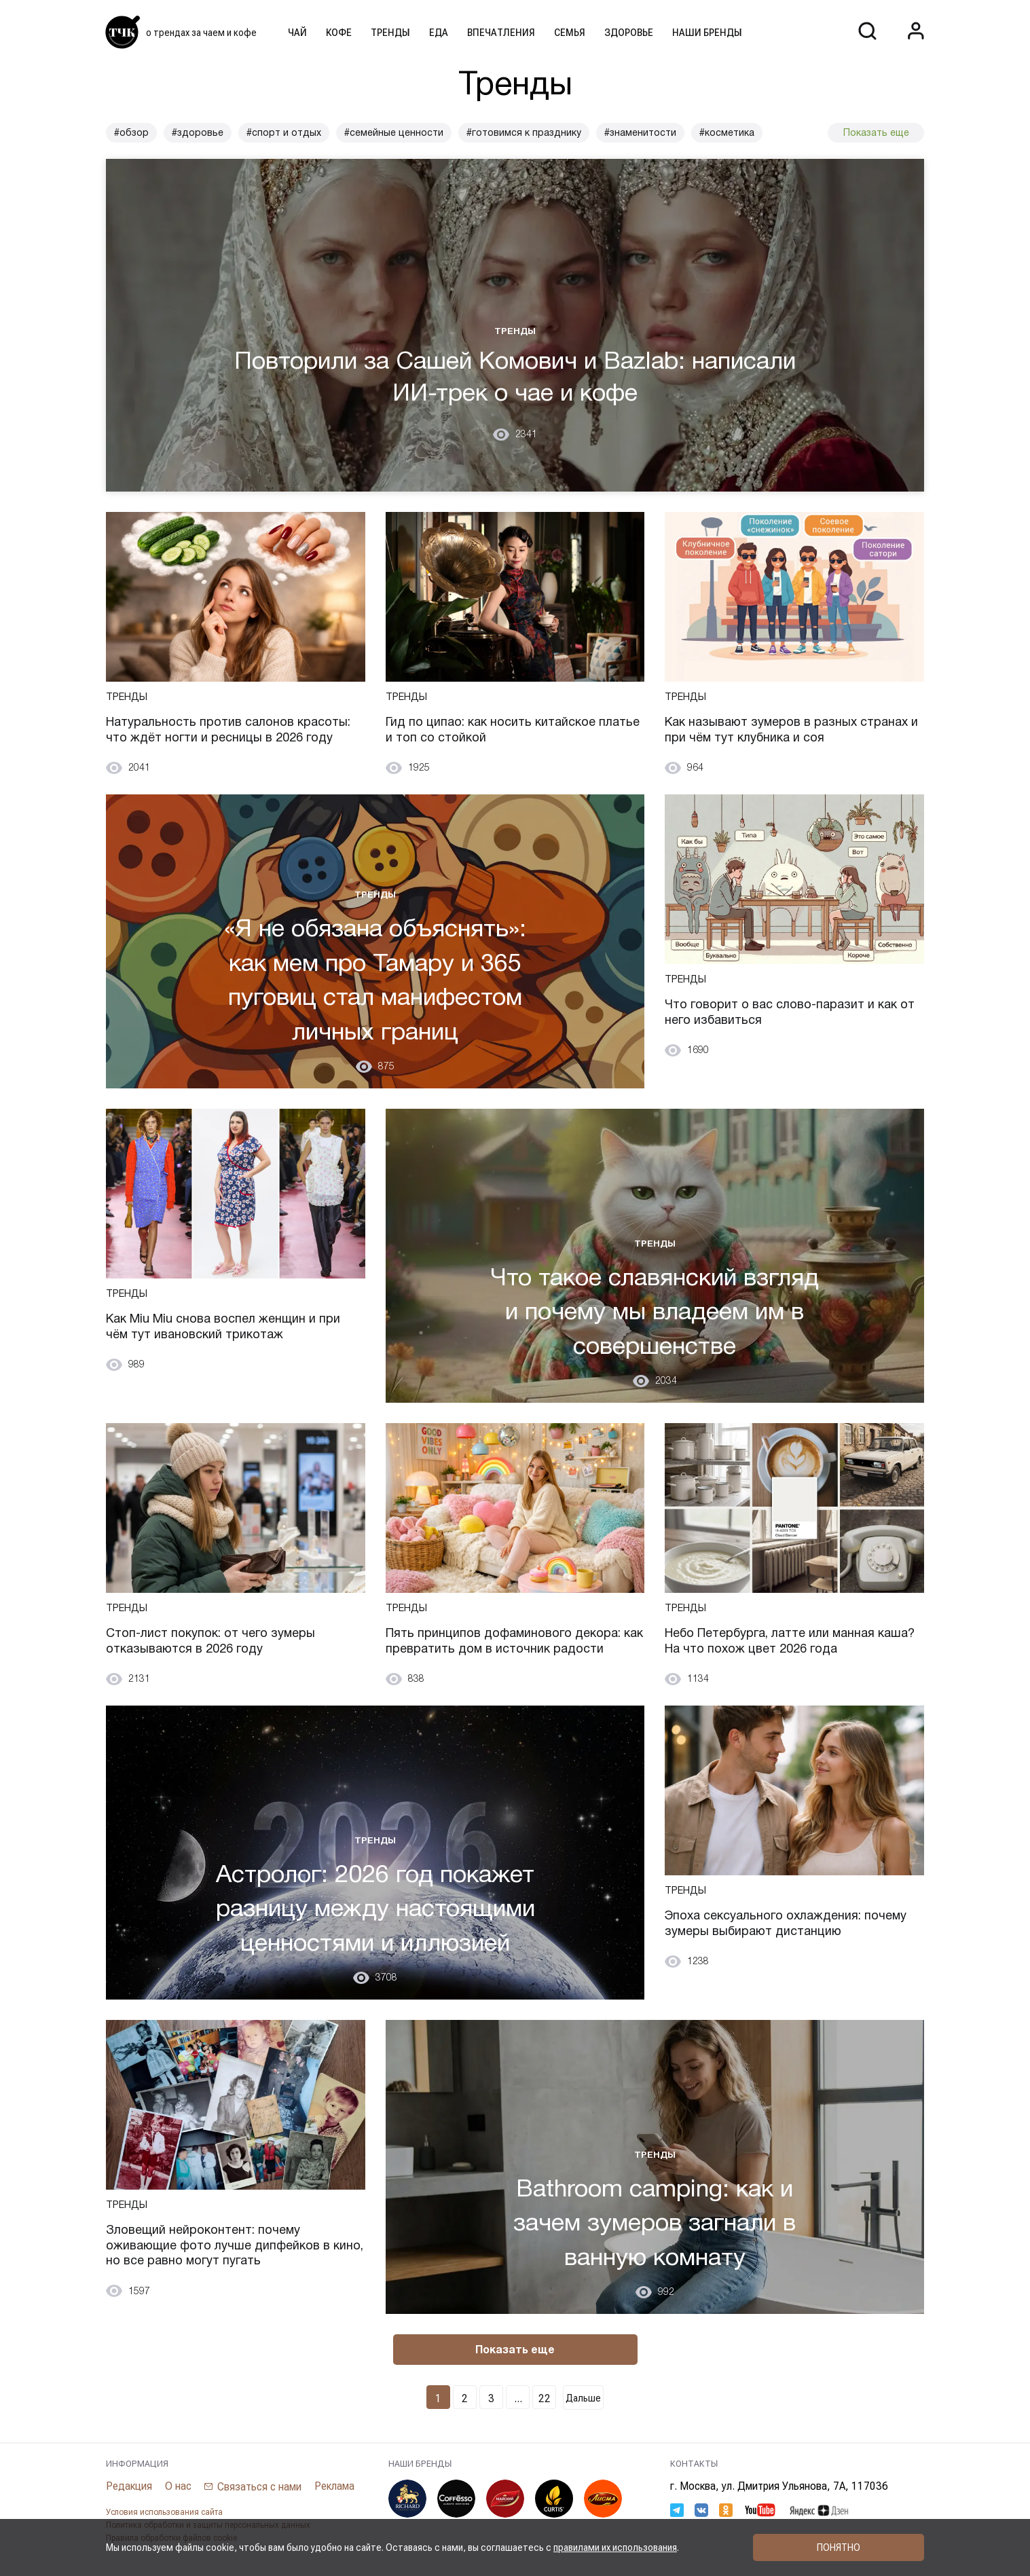 This screenshot has height=2576, width=1030. I want to click on #здоровье, so click(197, 132).